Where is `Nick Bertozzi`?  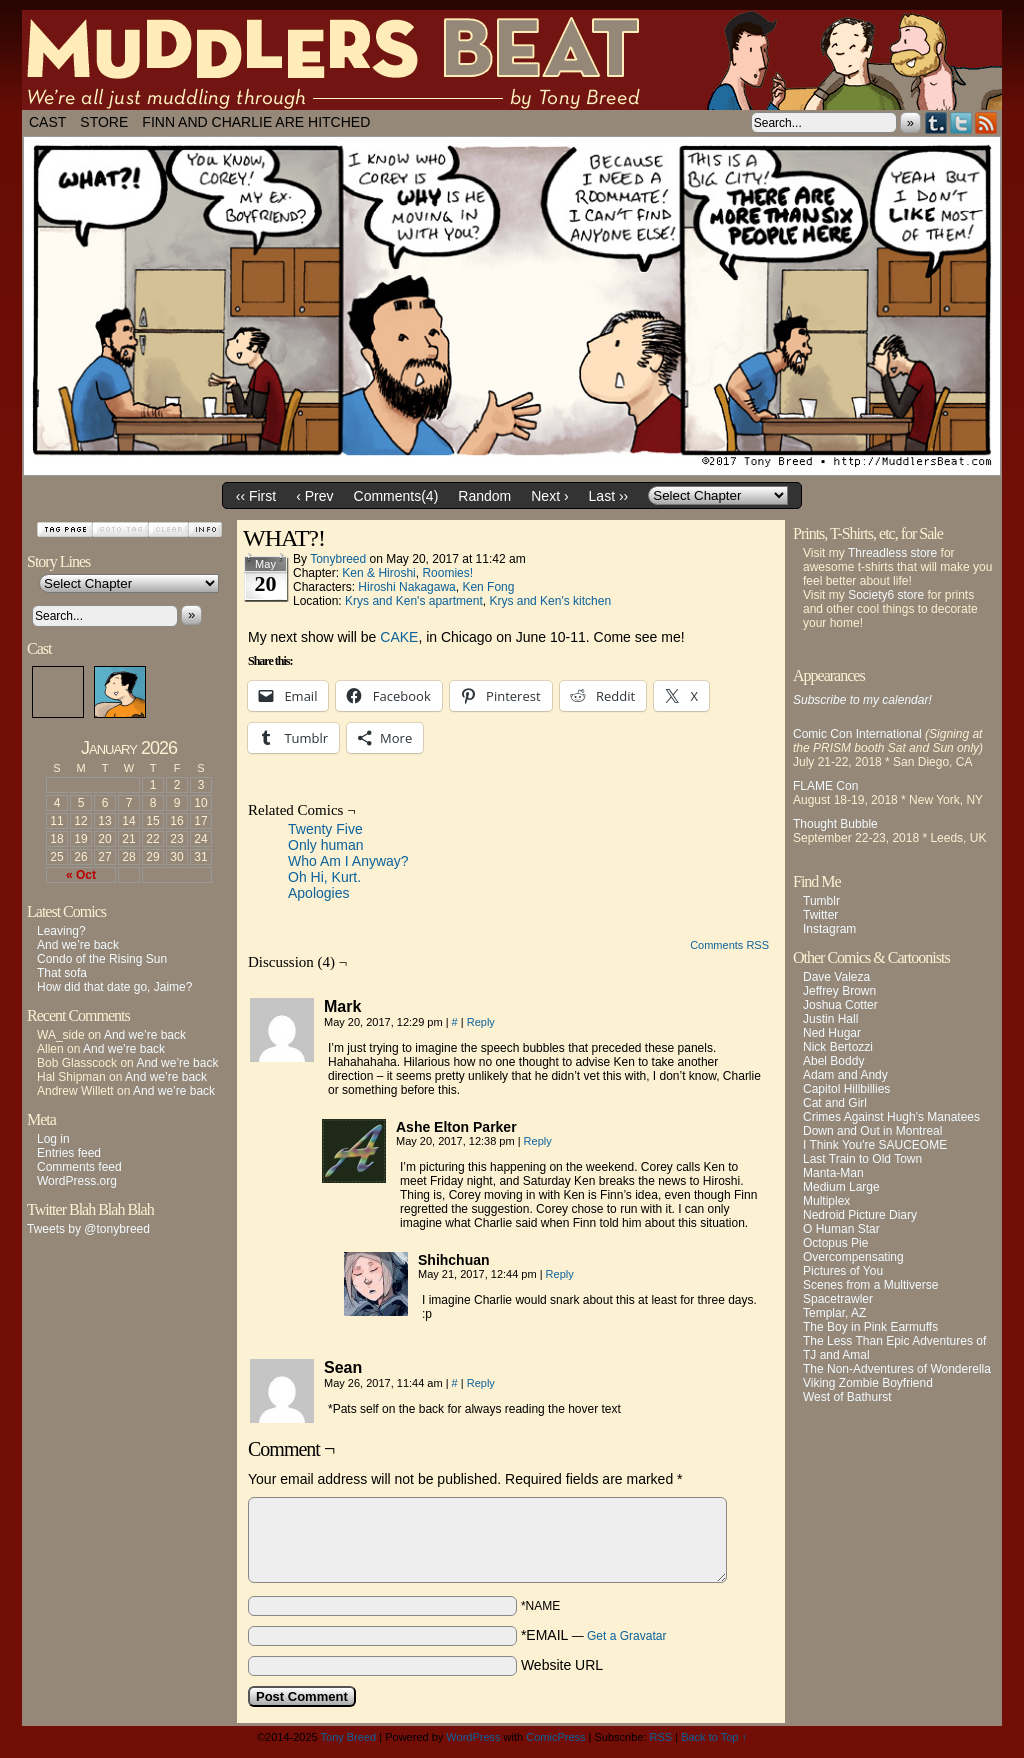 Nick Bertozzi is located at coordinates (838, 1047).